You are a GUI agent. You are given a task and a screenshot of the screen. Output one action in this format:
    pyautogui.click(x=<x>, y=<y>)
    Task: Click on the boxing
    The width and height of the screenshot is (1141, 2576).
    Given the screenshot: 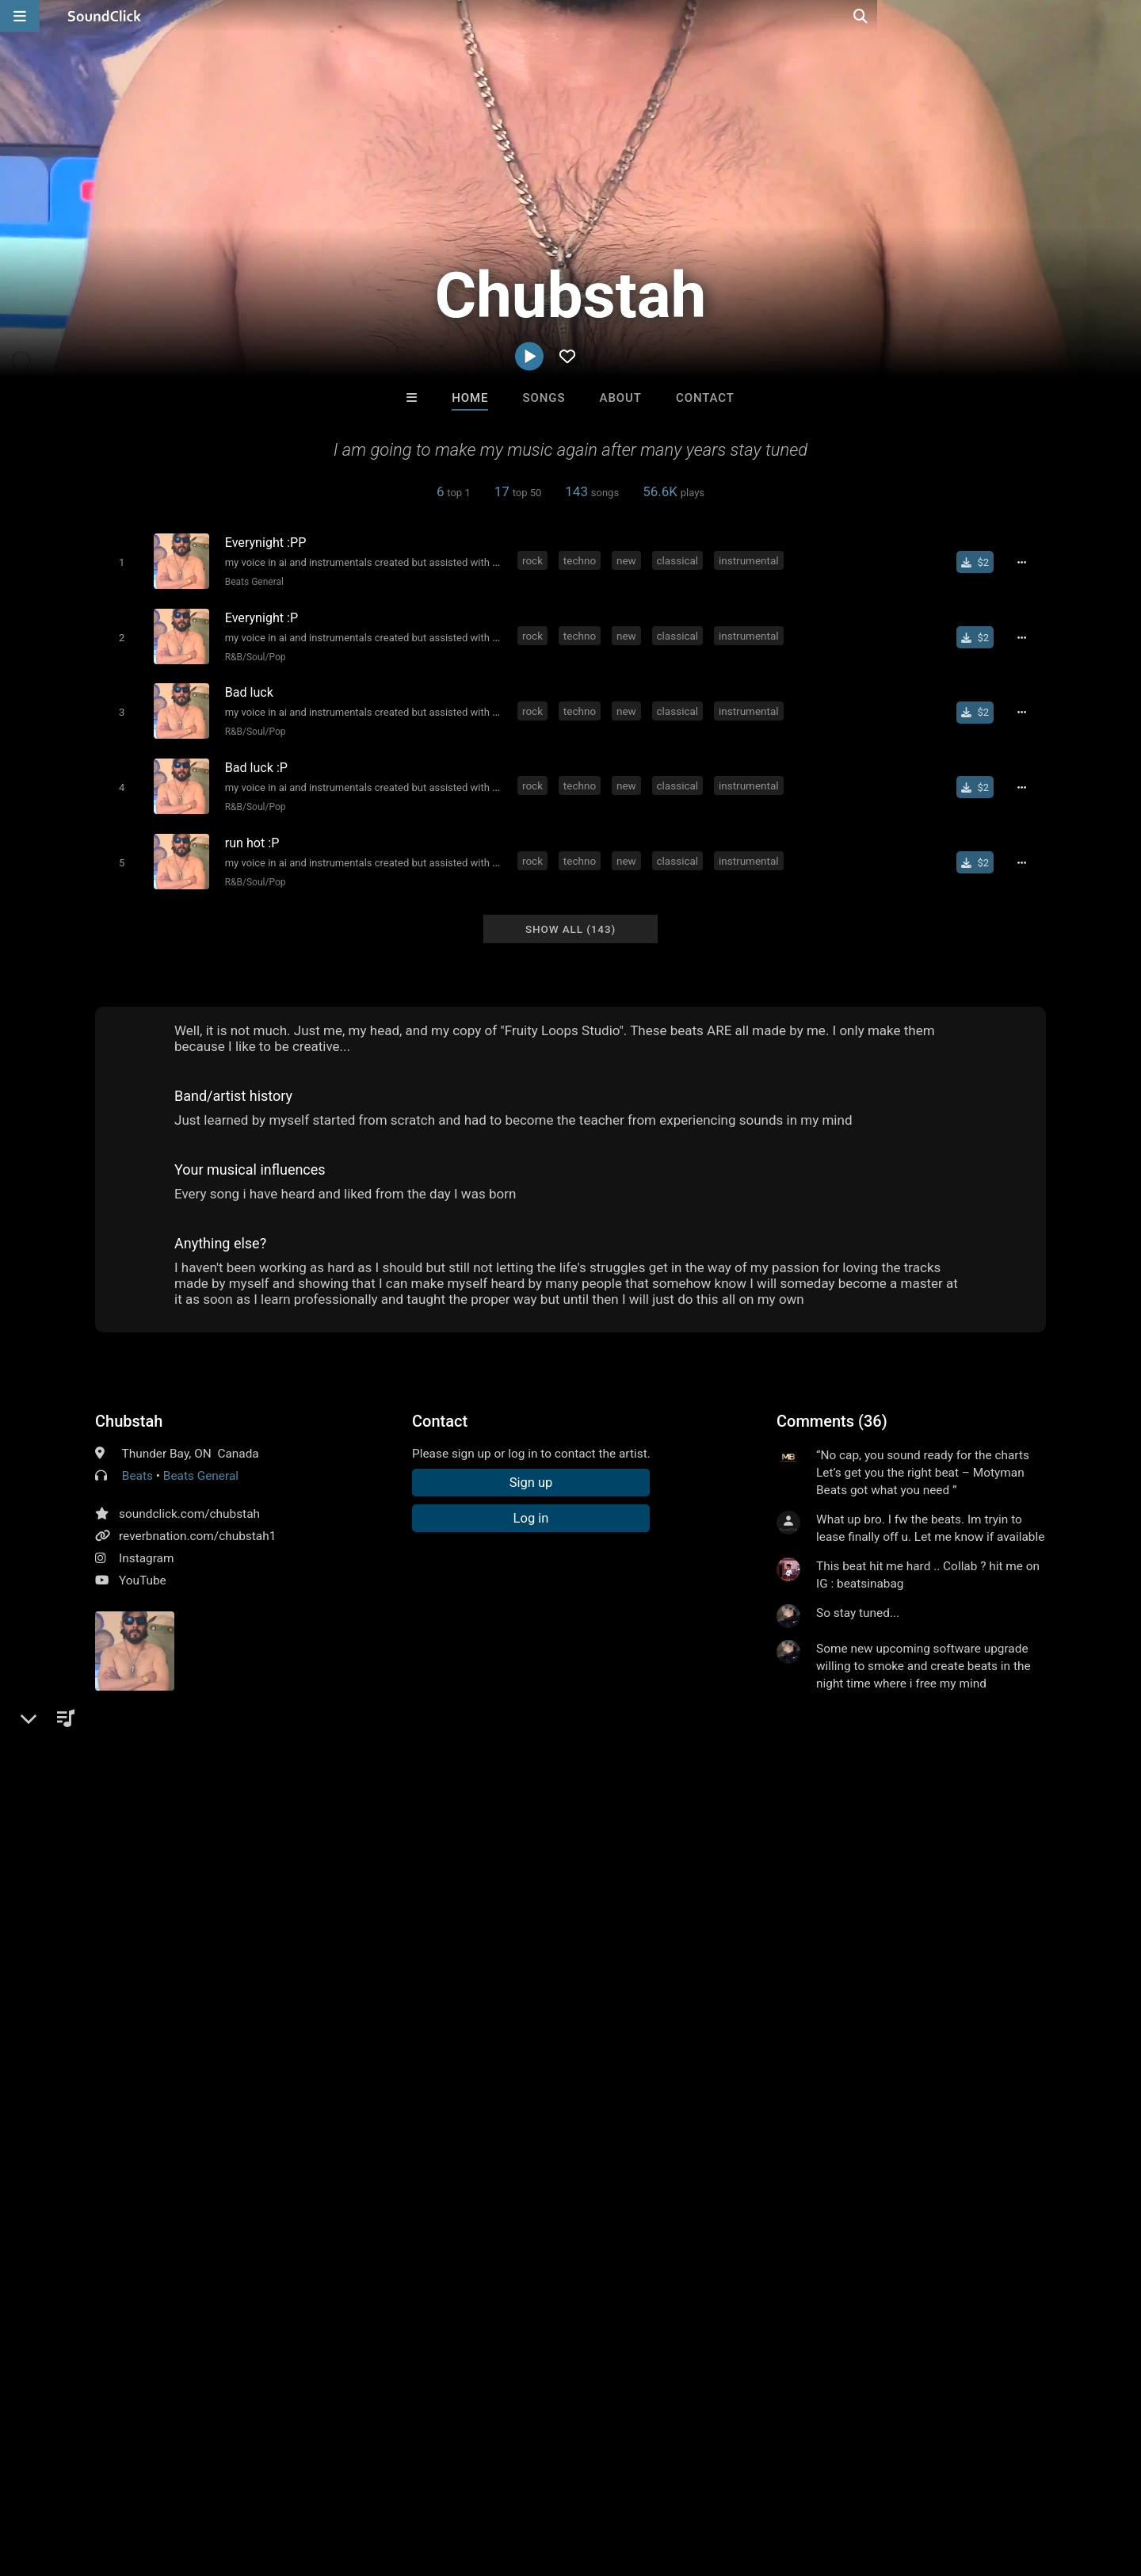 What is the action you would take?
    pyautogui.click(x=199, y=1844)
    